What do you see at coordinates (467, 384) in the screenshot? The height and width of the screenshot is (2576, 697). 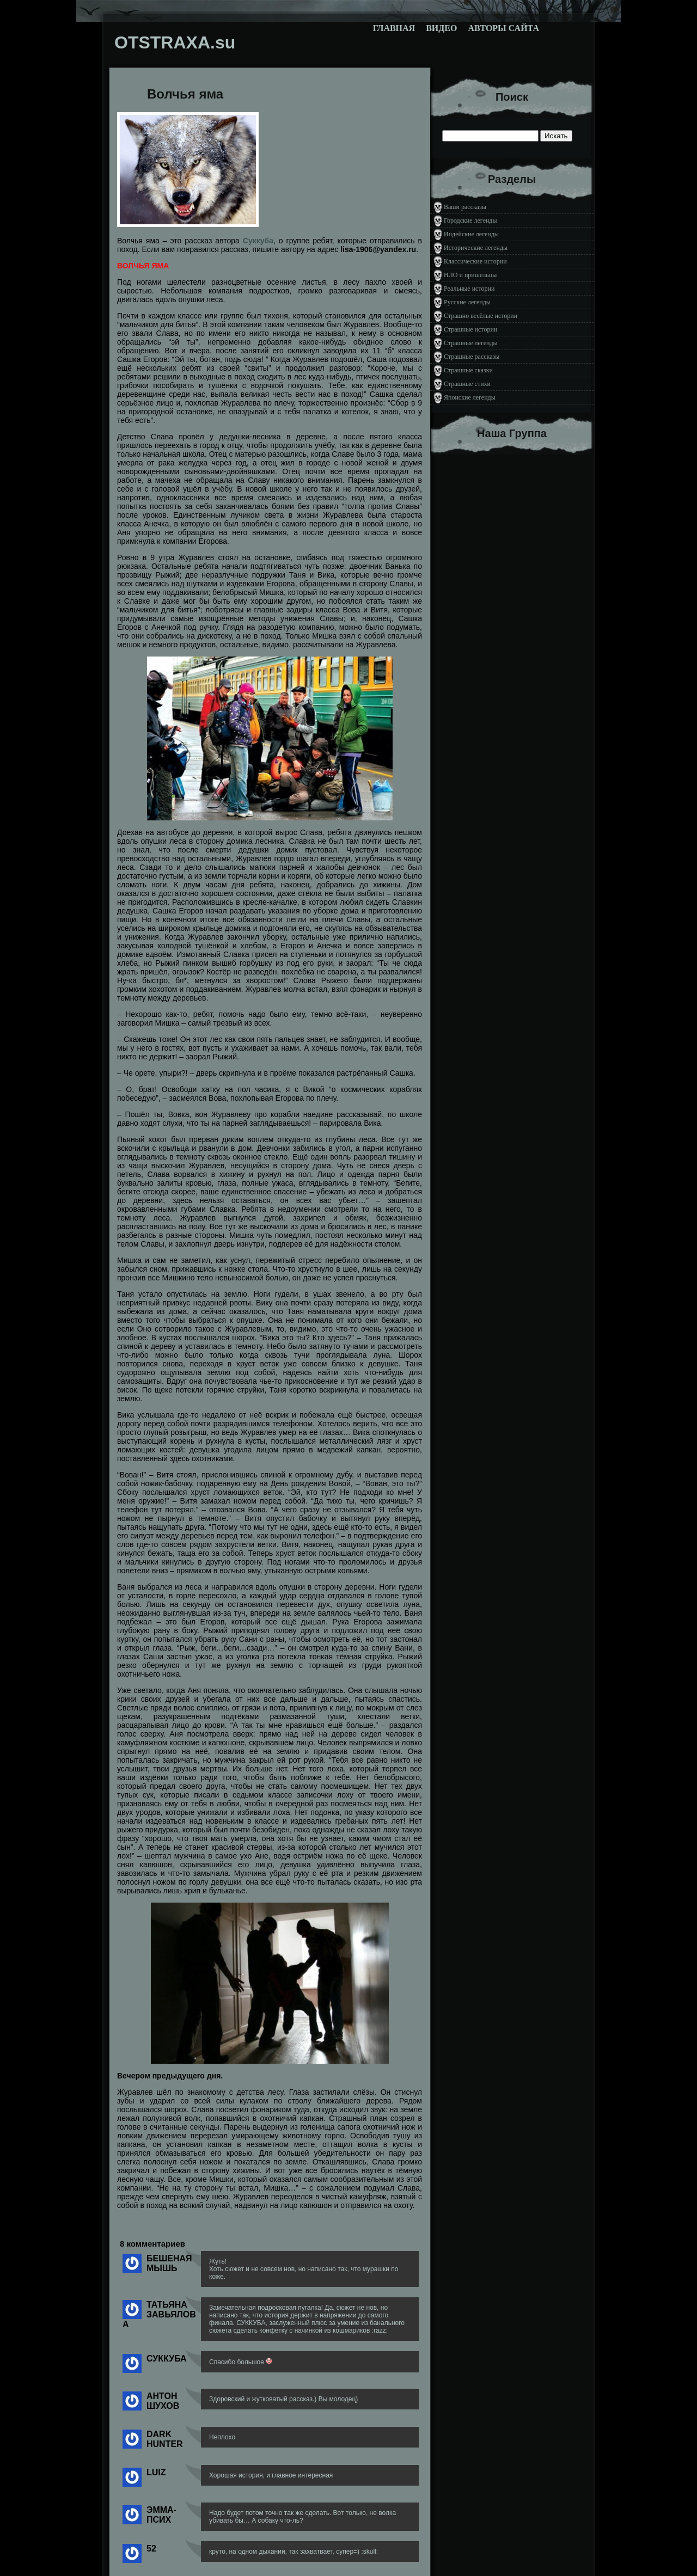 I see `Страшные стихи` at bounding box center [467, 384].